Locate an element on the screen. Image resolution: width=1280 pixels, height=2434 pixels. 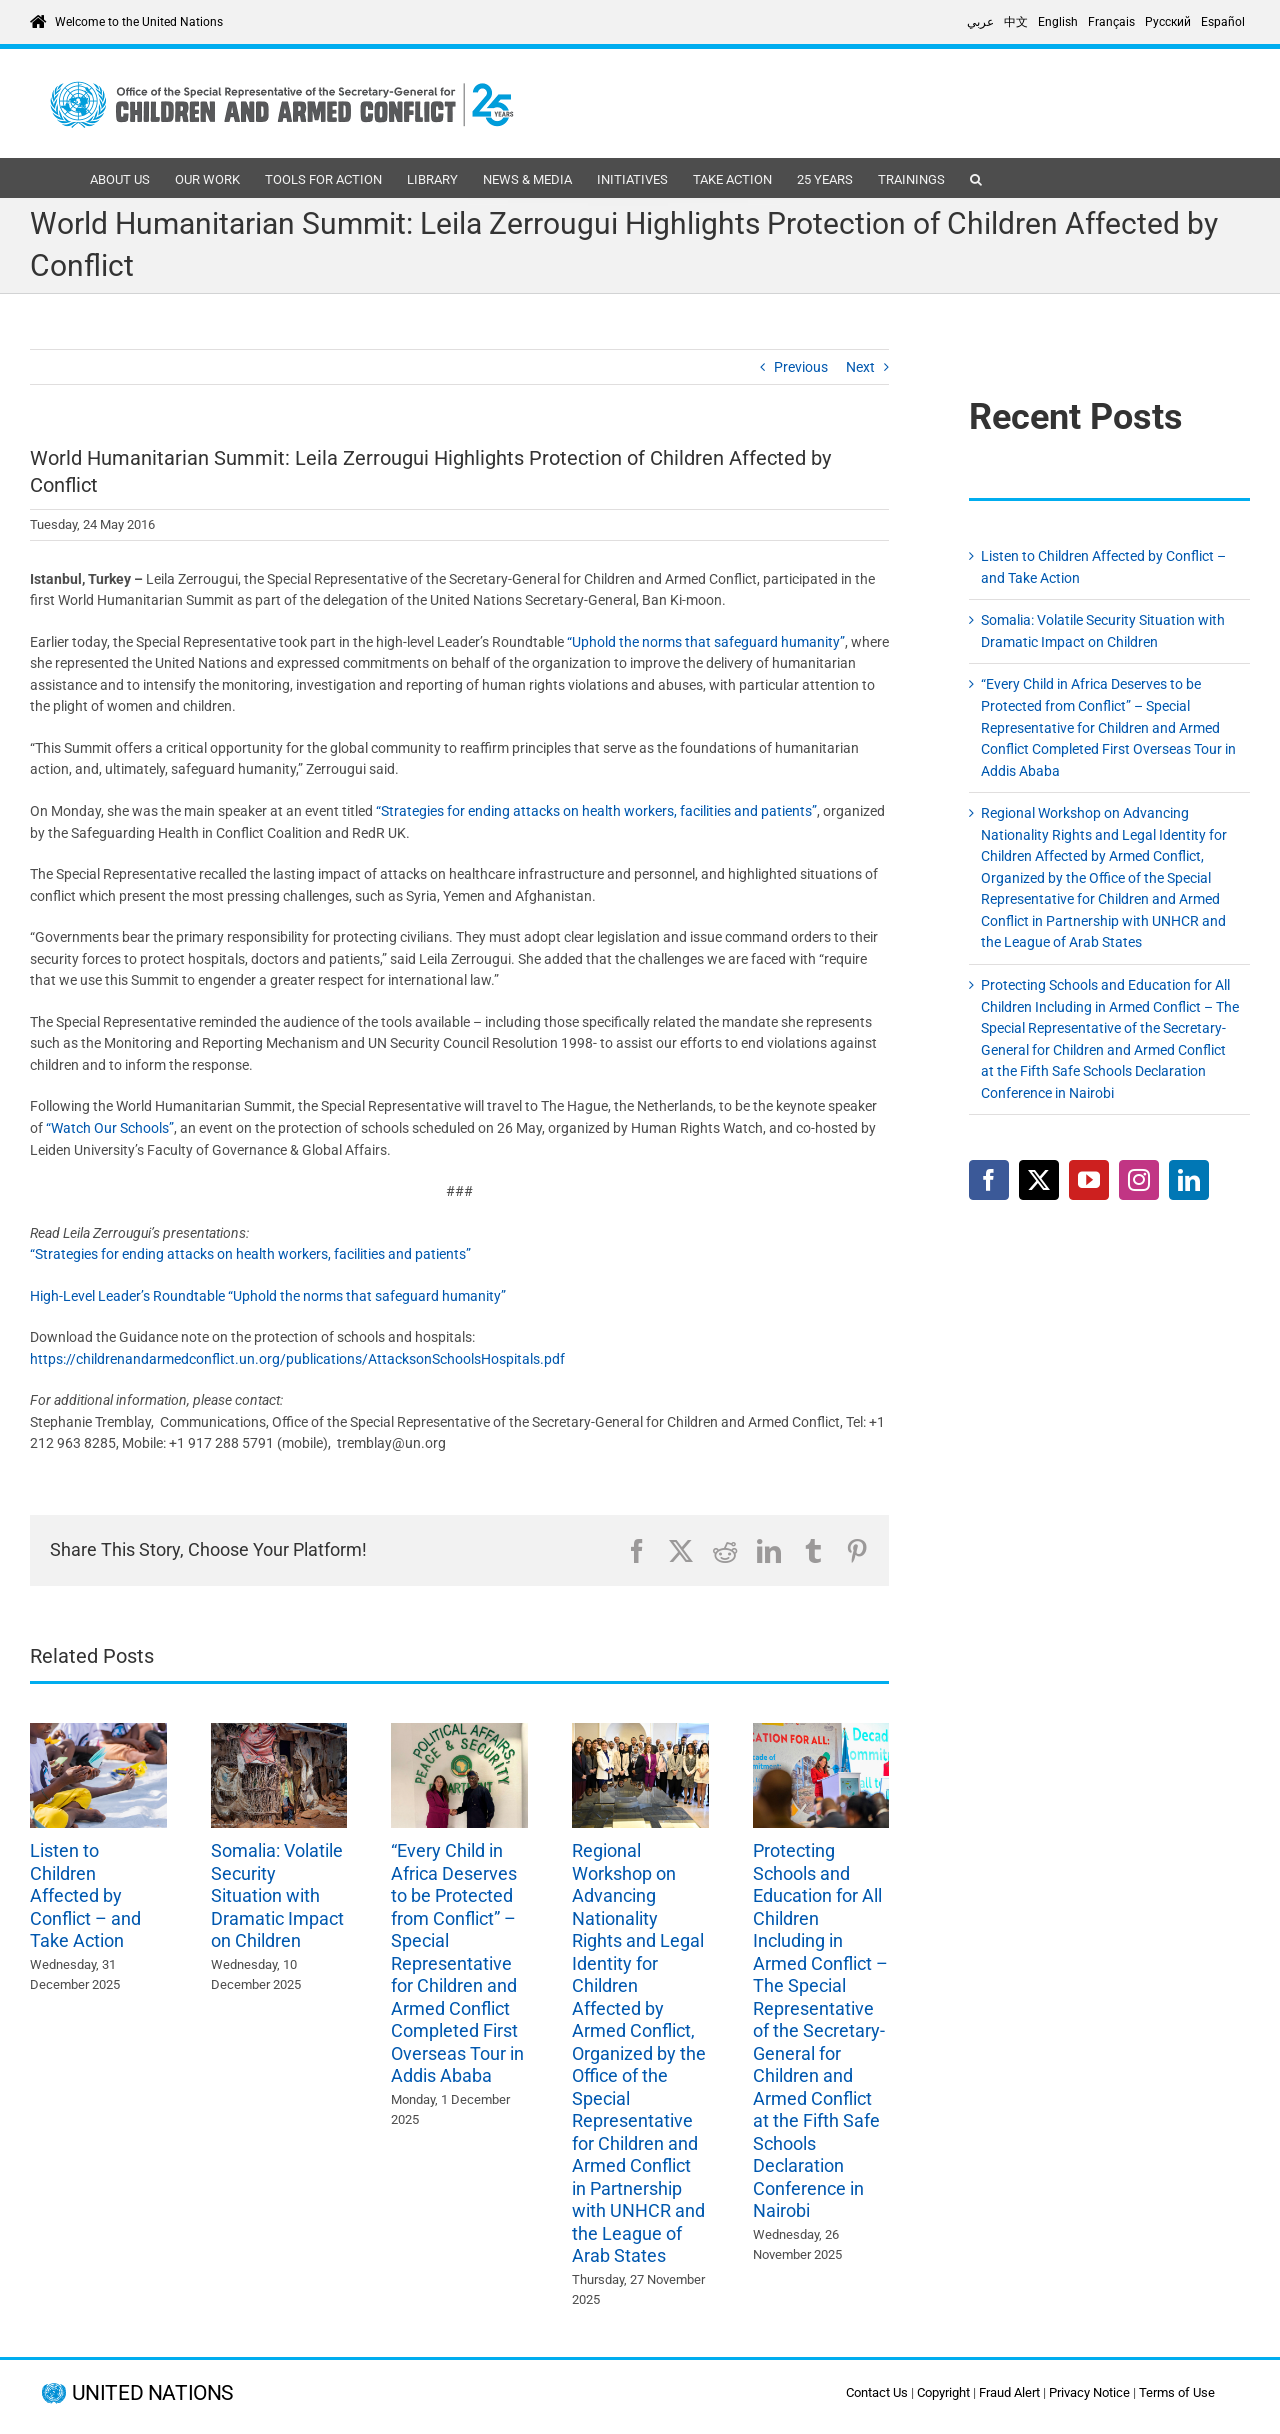
High-Level Leader’s Roundtable “Uphold the norms that safeguard humanity” is located at coordinates (268, 1296).